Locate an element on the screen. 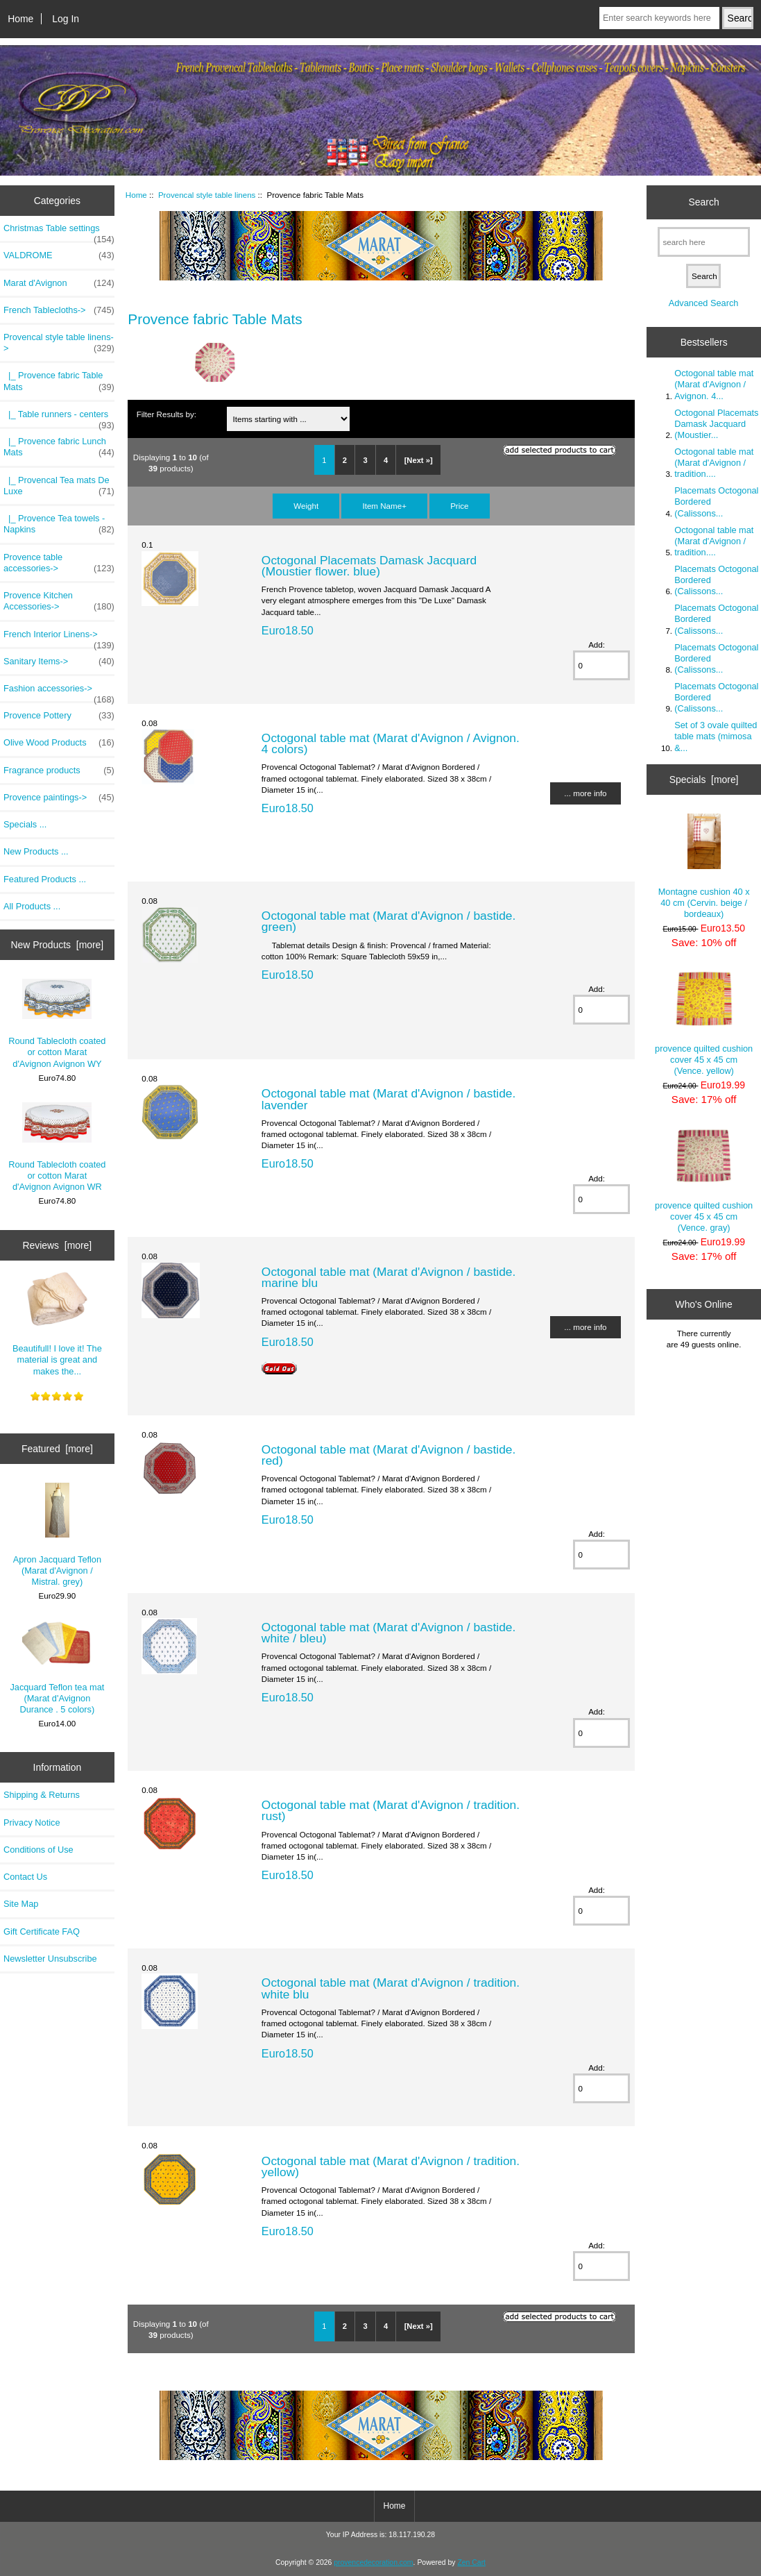 The width and height of the screenshot is (761, 2576). Zen Cart is located at coordinates (471, 2562).